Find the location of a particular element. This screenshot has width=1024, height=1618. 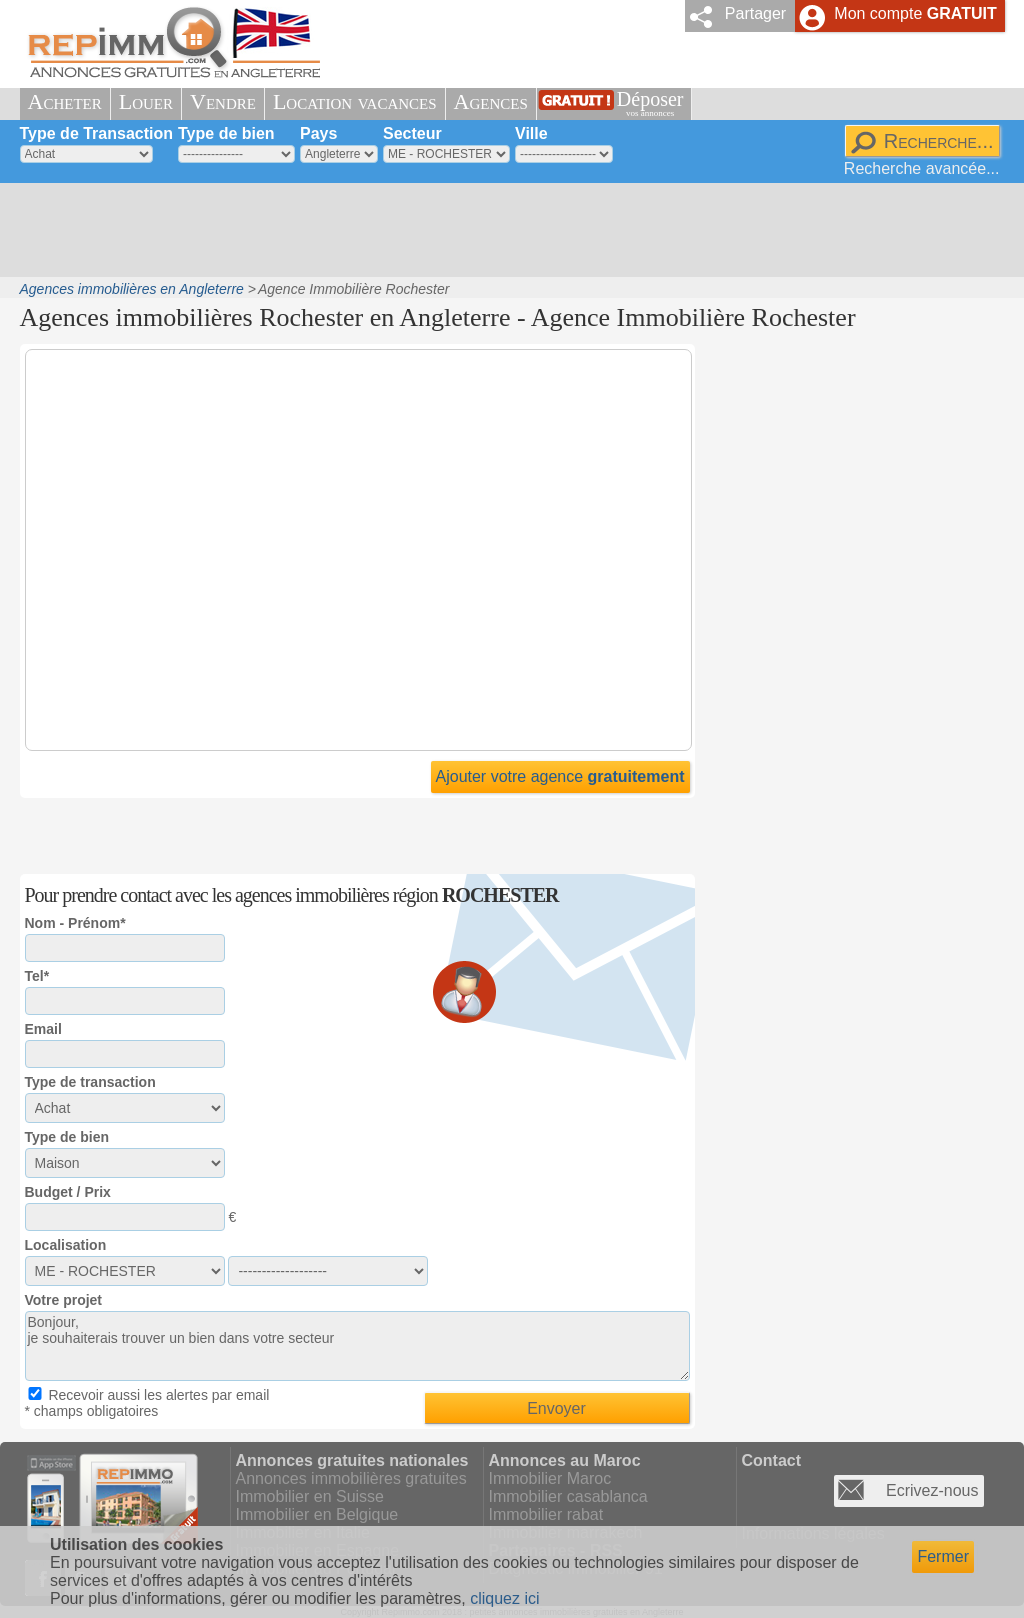

Immobilier casablanca is located at coordinates (568, 1496).